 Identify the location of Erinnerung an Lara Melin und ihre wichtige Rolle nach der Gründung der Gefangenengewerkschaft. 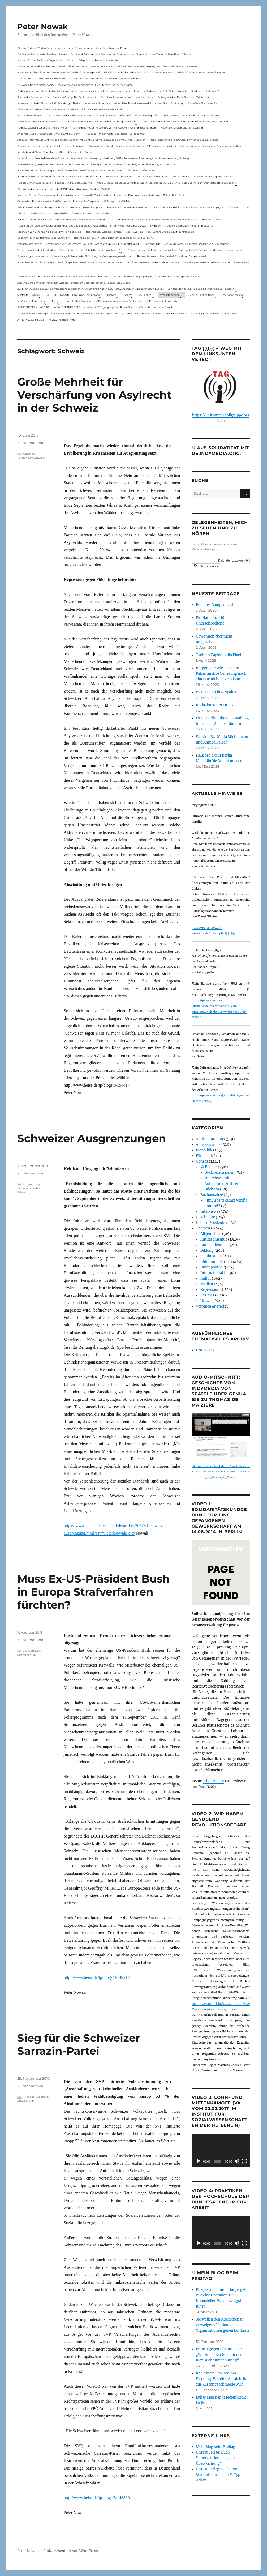
(185, 250).